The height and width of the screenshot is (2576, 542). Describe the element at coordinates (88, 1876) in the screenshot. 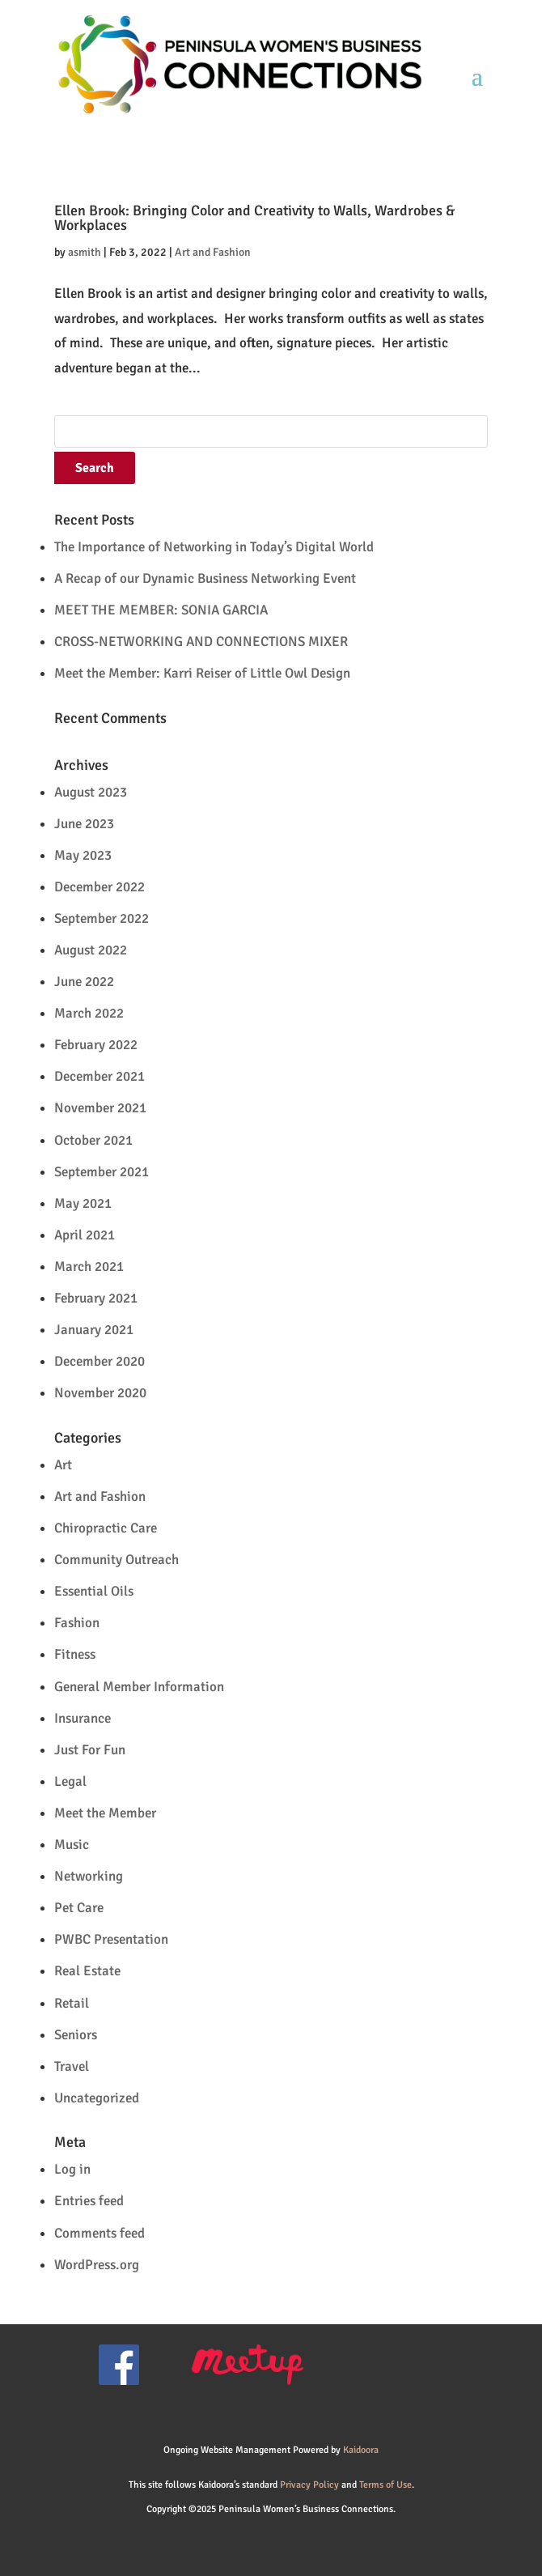

I see `Networking` at that location.